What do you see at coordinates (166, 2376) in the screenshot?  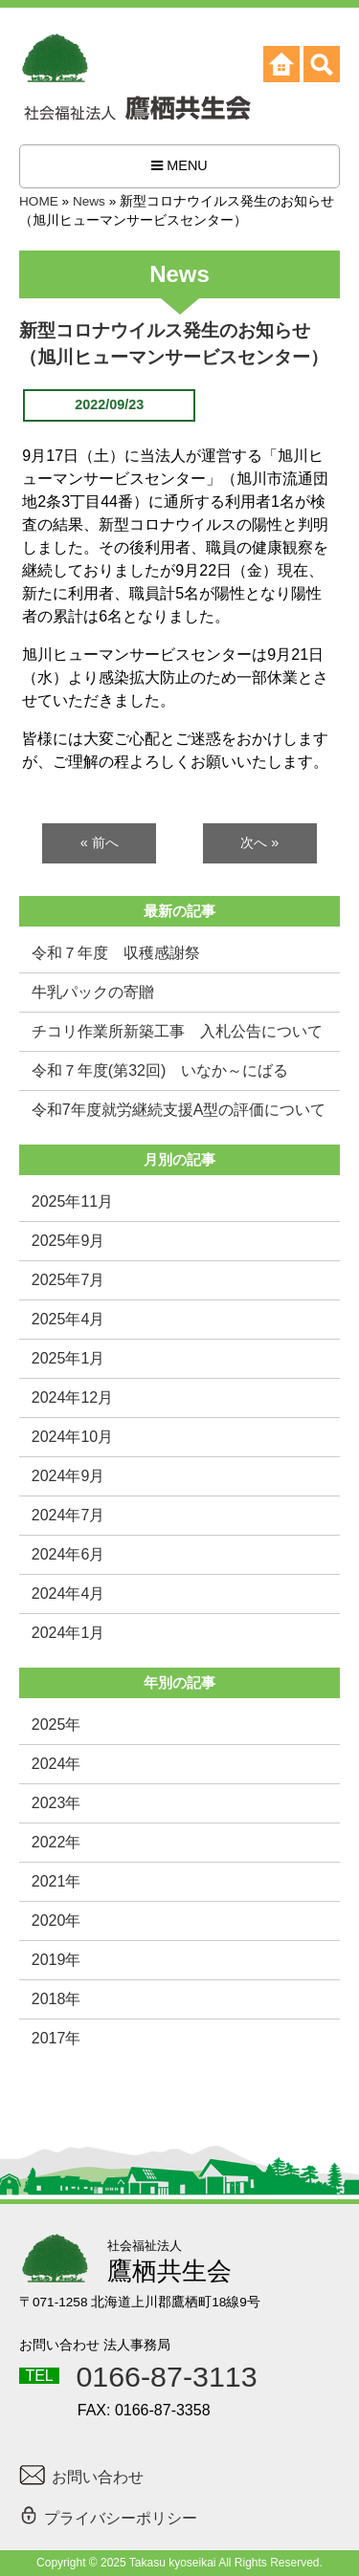 I see `0166-87-3113` at bounding box center [166, 2376].